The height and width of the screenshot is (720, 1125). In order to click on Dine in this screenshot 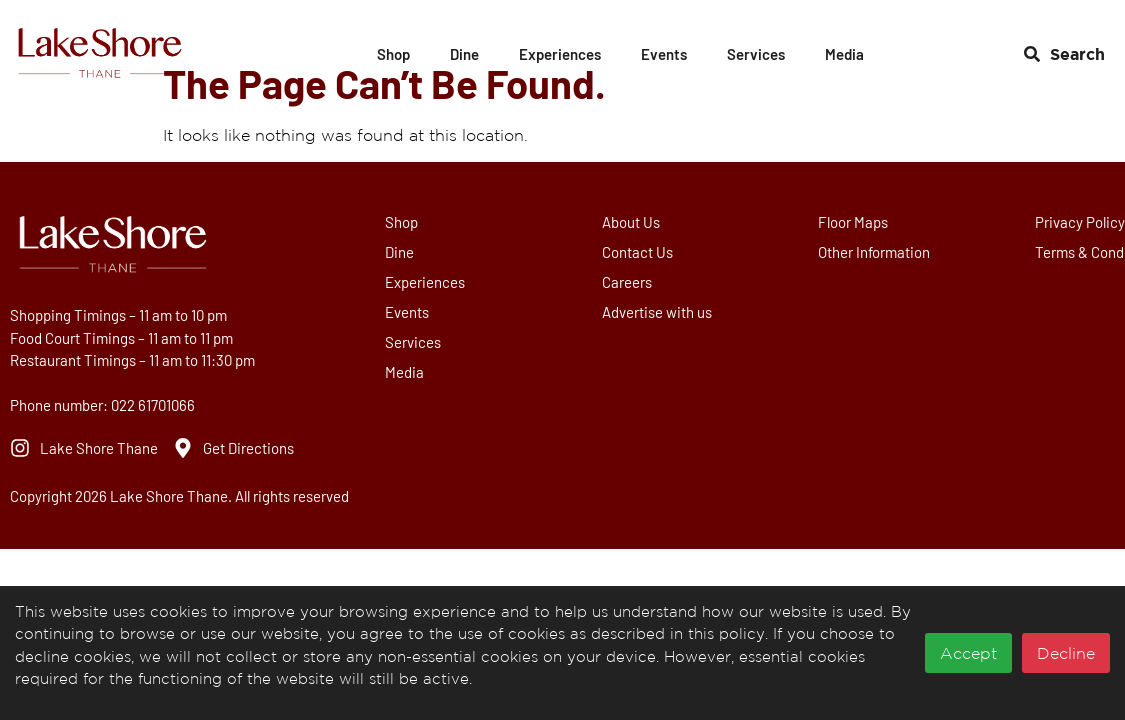, I will do `click(464, 54)`.